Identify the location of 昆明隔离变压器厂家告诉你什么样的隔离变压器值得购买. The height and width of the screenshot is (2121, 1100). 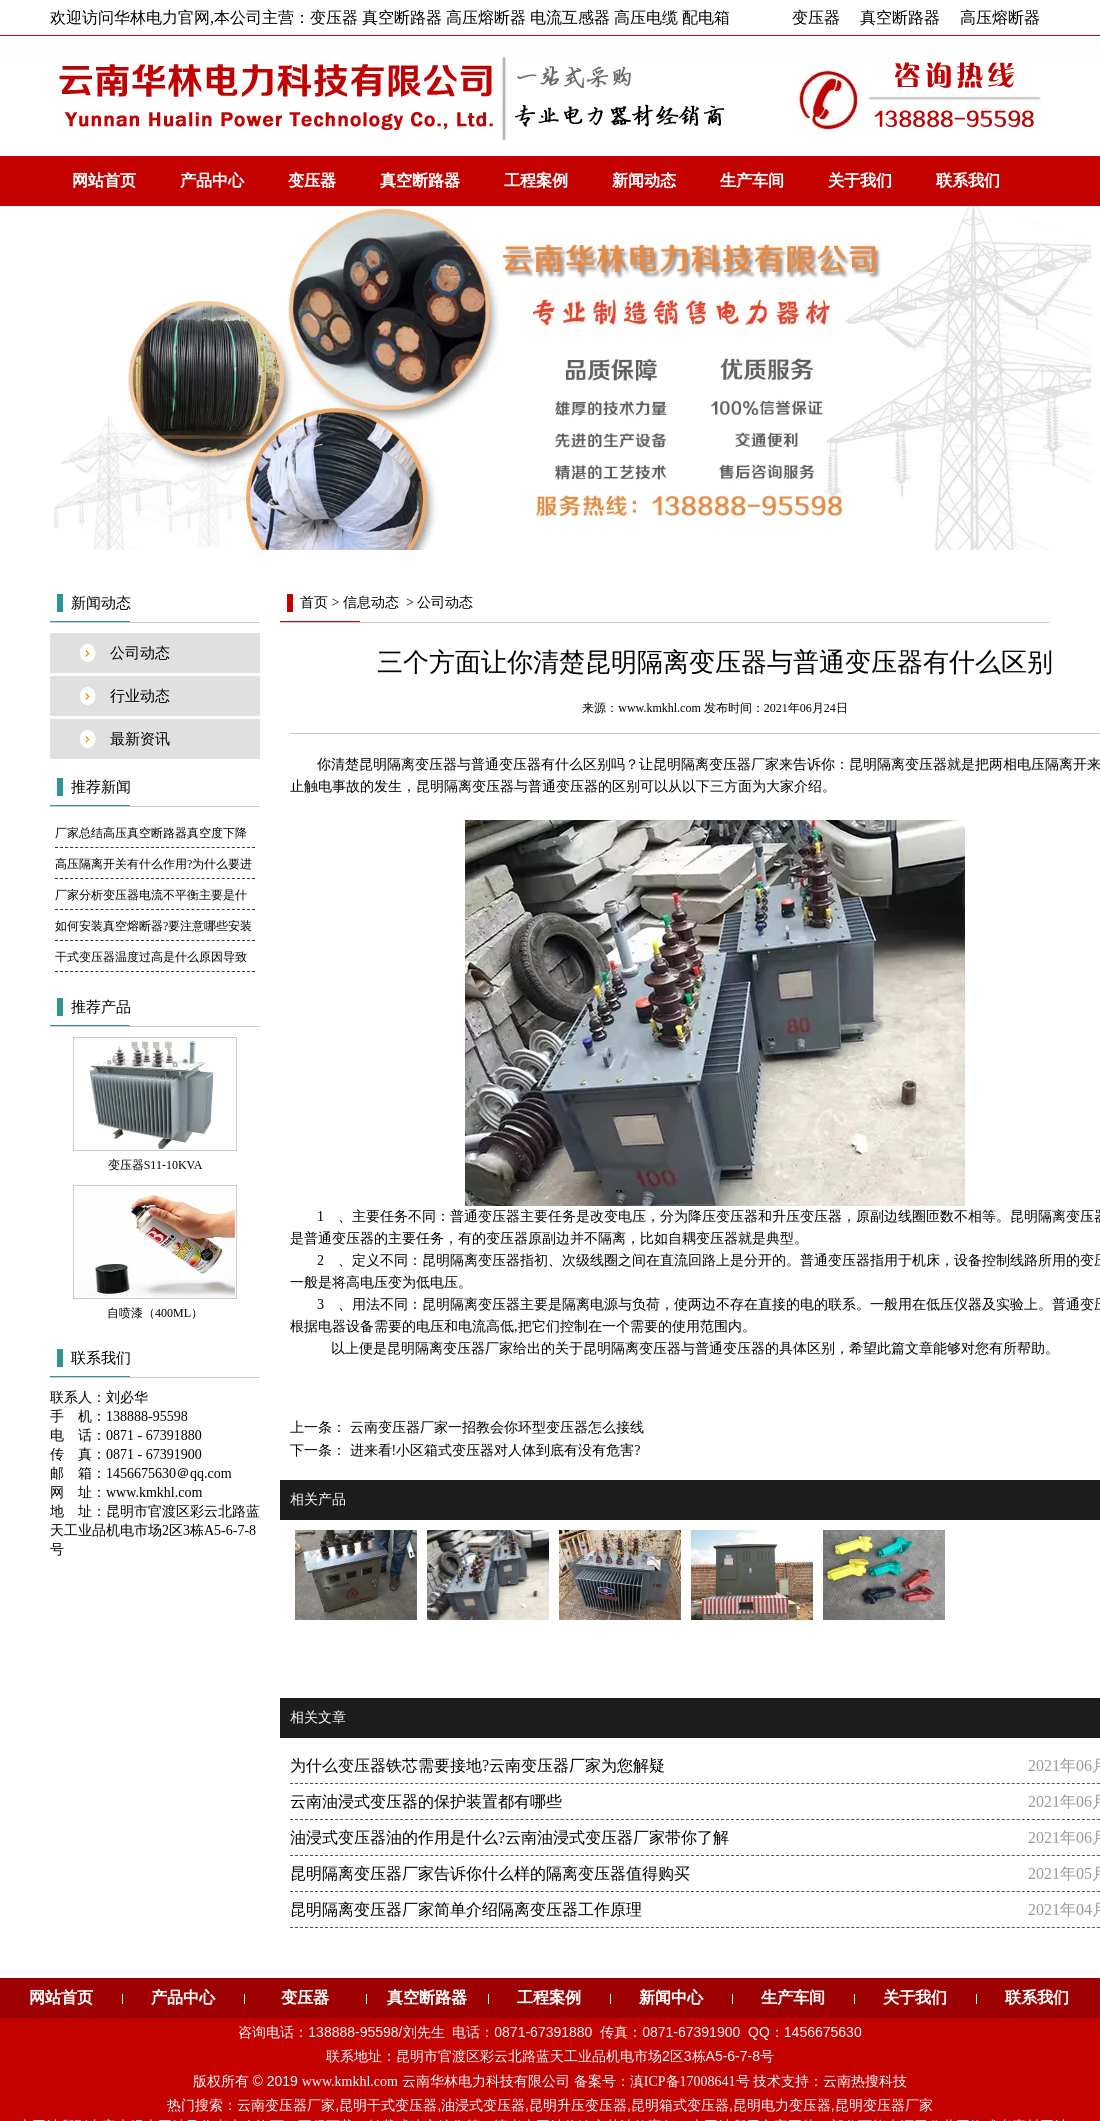
(490, 1873).